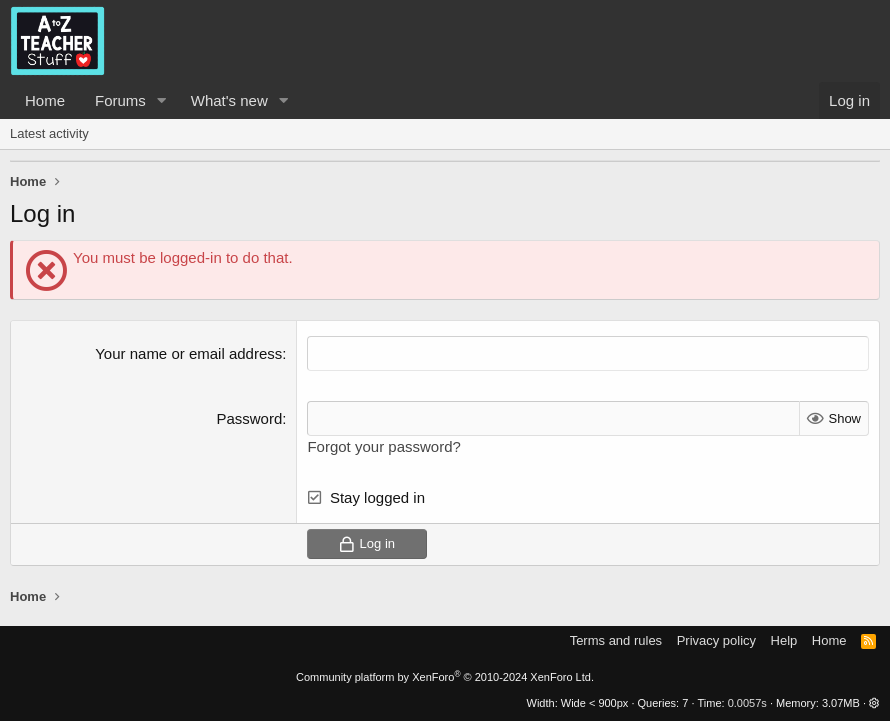 This screenshot has height=721, width=890. What do you see at coordinates (747, 703) in the screenshot?
I see `0.0057s` at bounding box center [747, 703].